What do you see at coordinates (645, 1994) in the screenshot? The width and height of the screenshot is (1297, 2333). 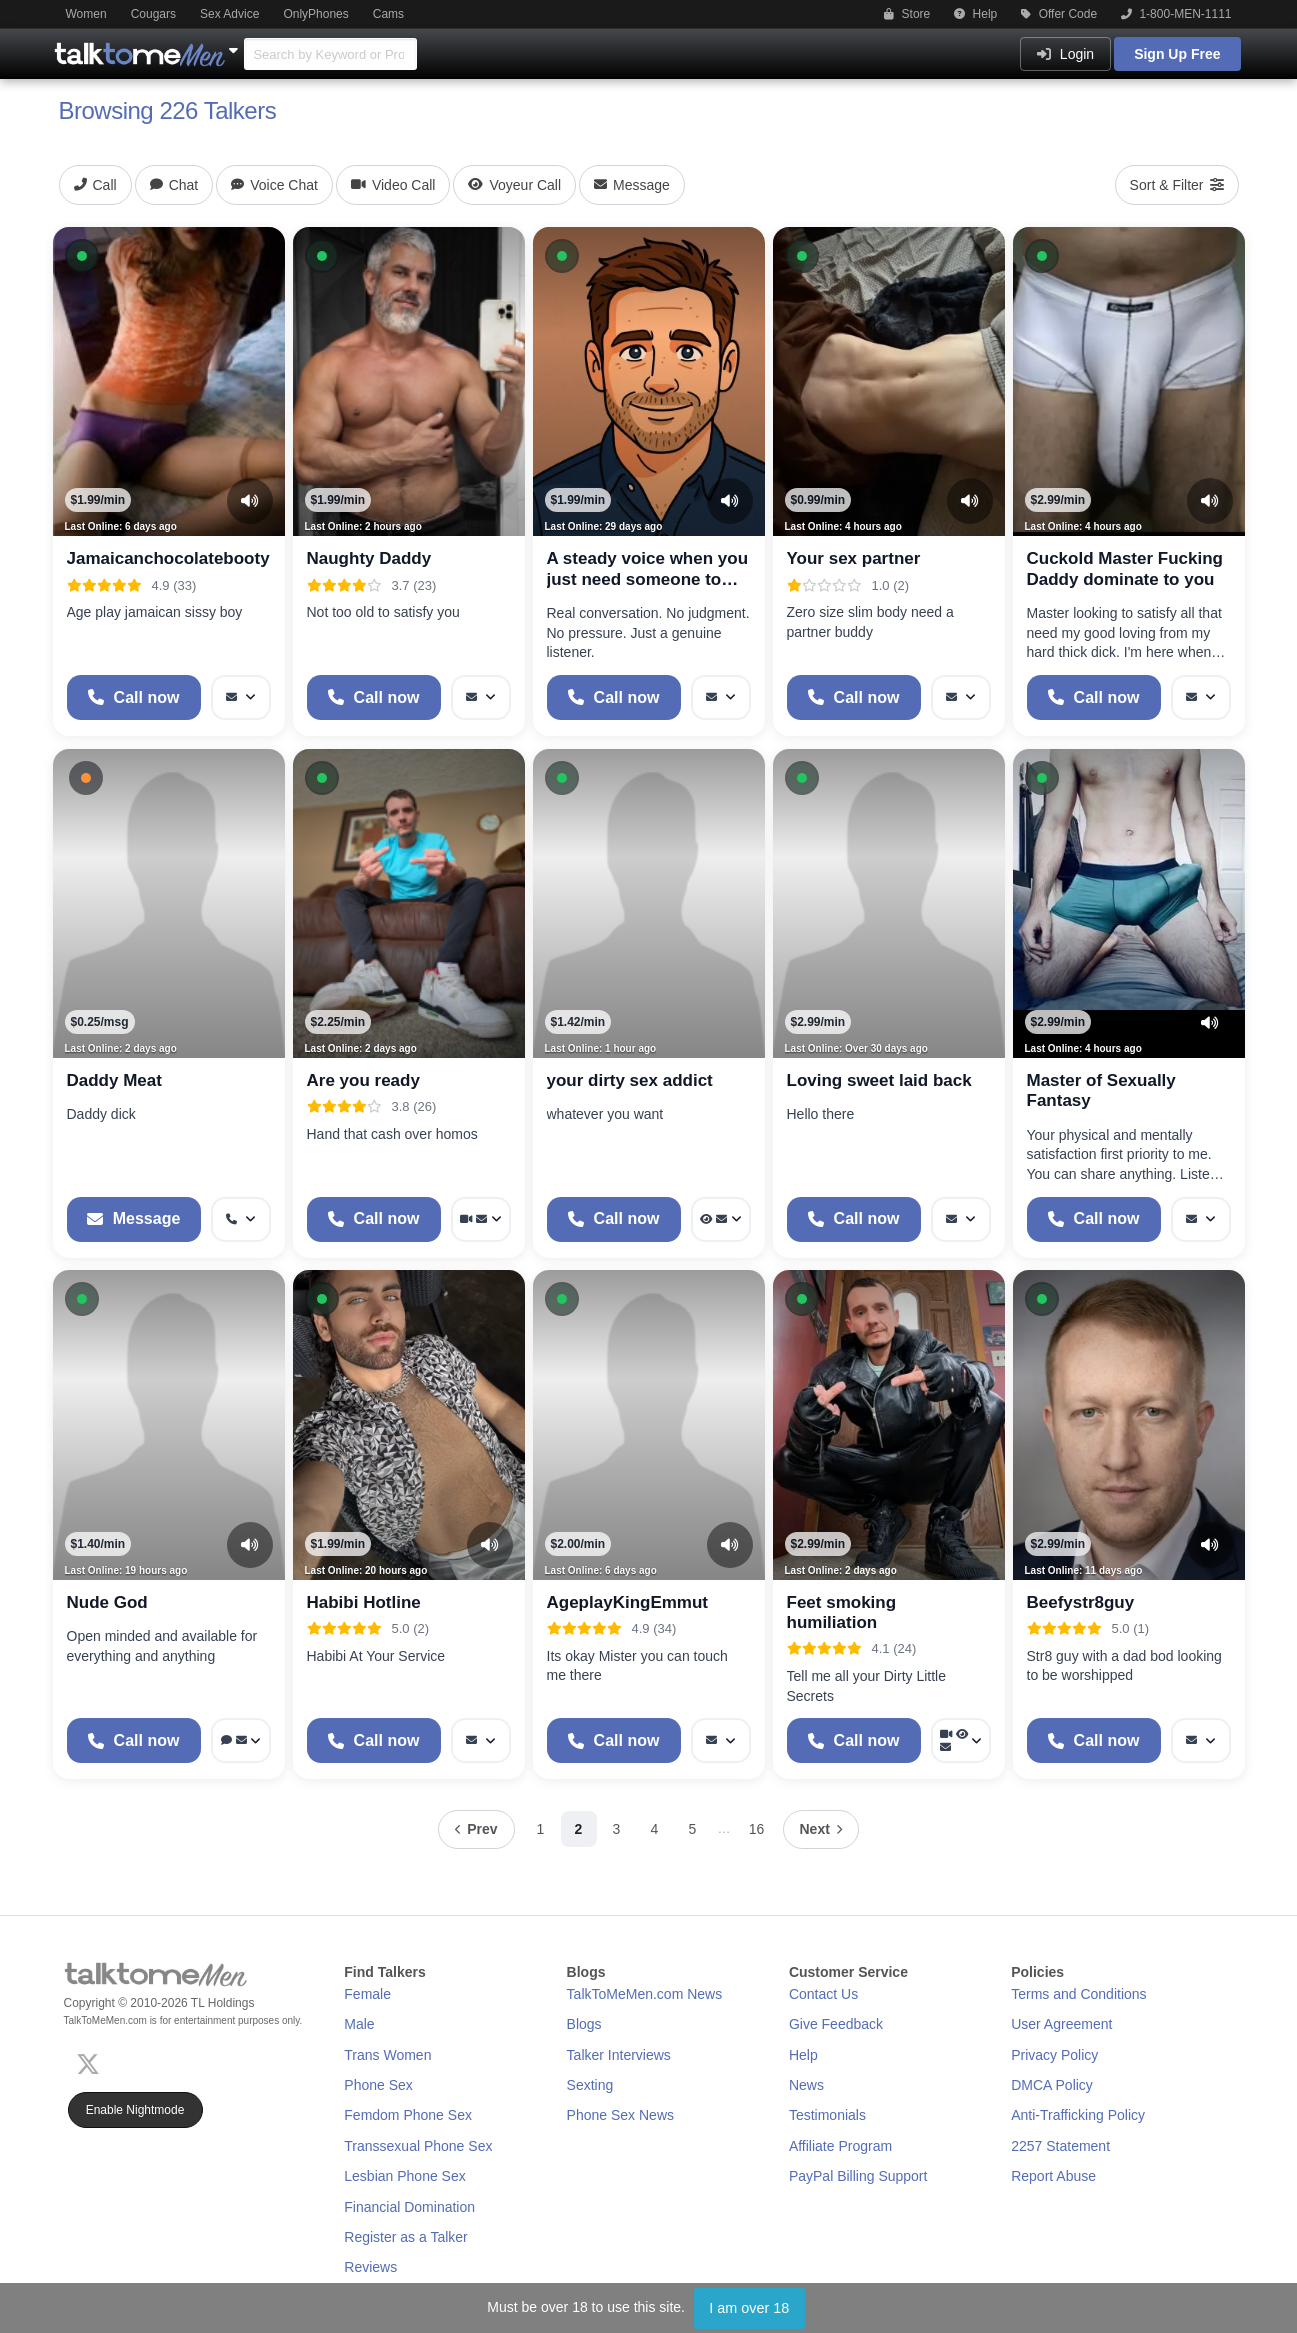 I see `TalkToMeMen.com News` at bounding box center [645, 1994].